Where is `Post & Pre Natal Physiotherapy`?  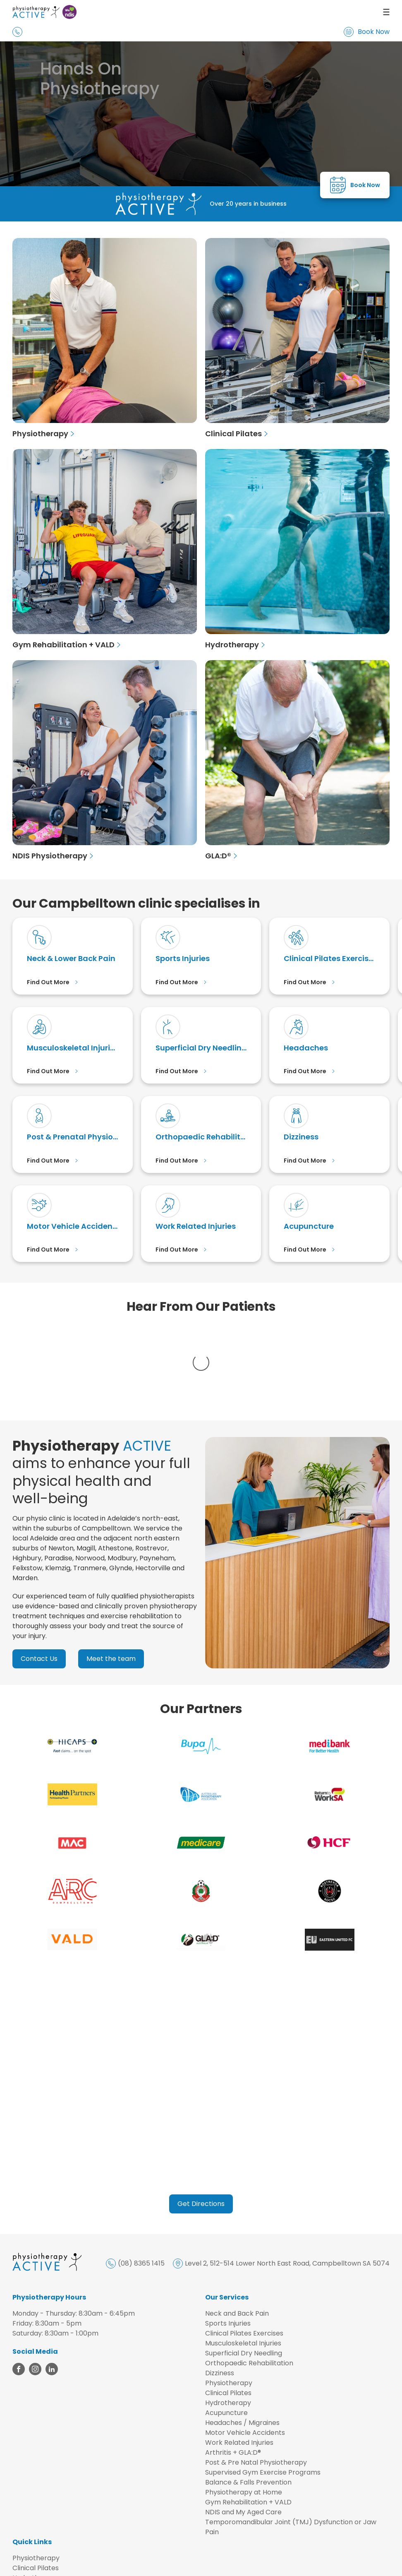
Post & Pre Natal Physiotherapy is located at coordinates (256, 2379).